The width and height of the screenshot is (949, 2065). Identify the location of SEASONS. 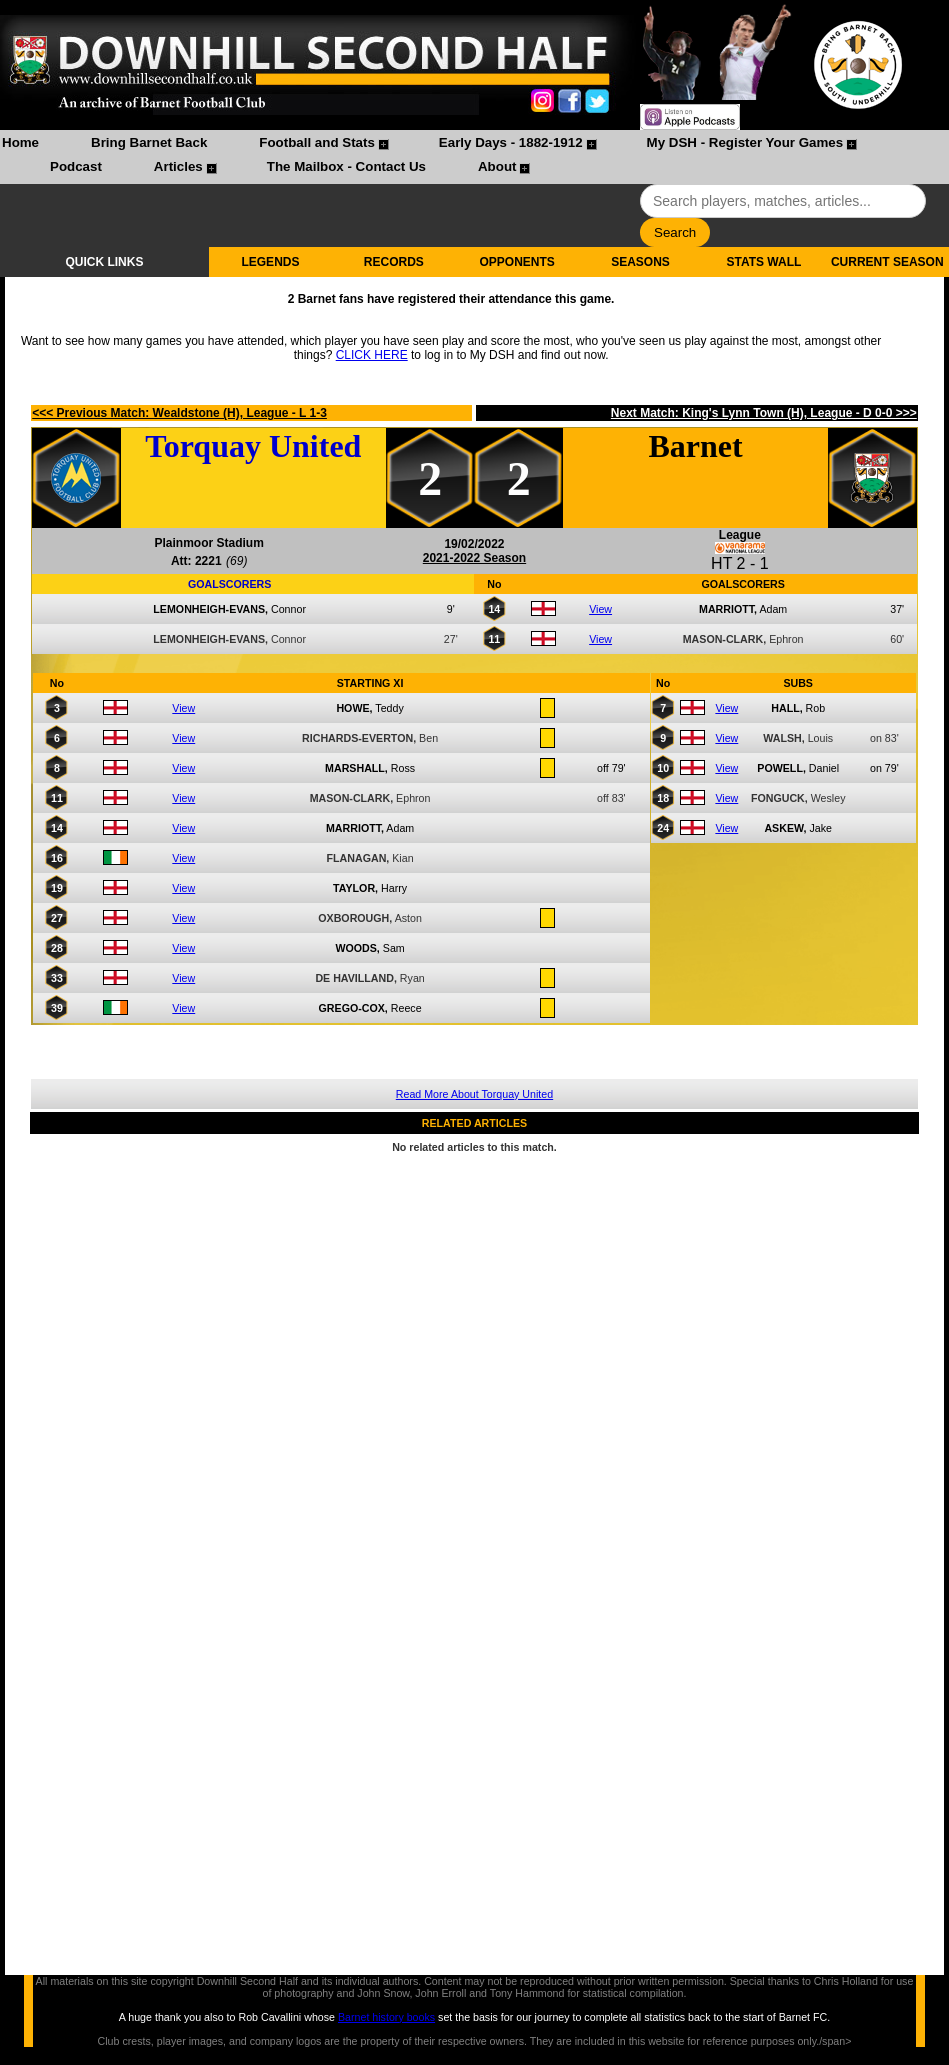
(640, 262).